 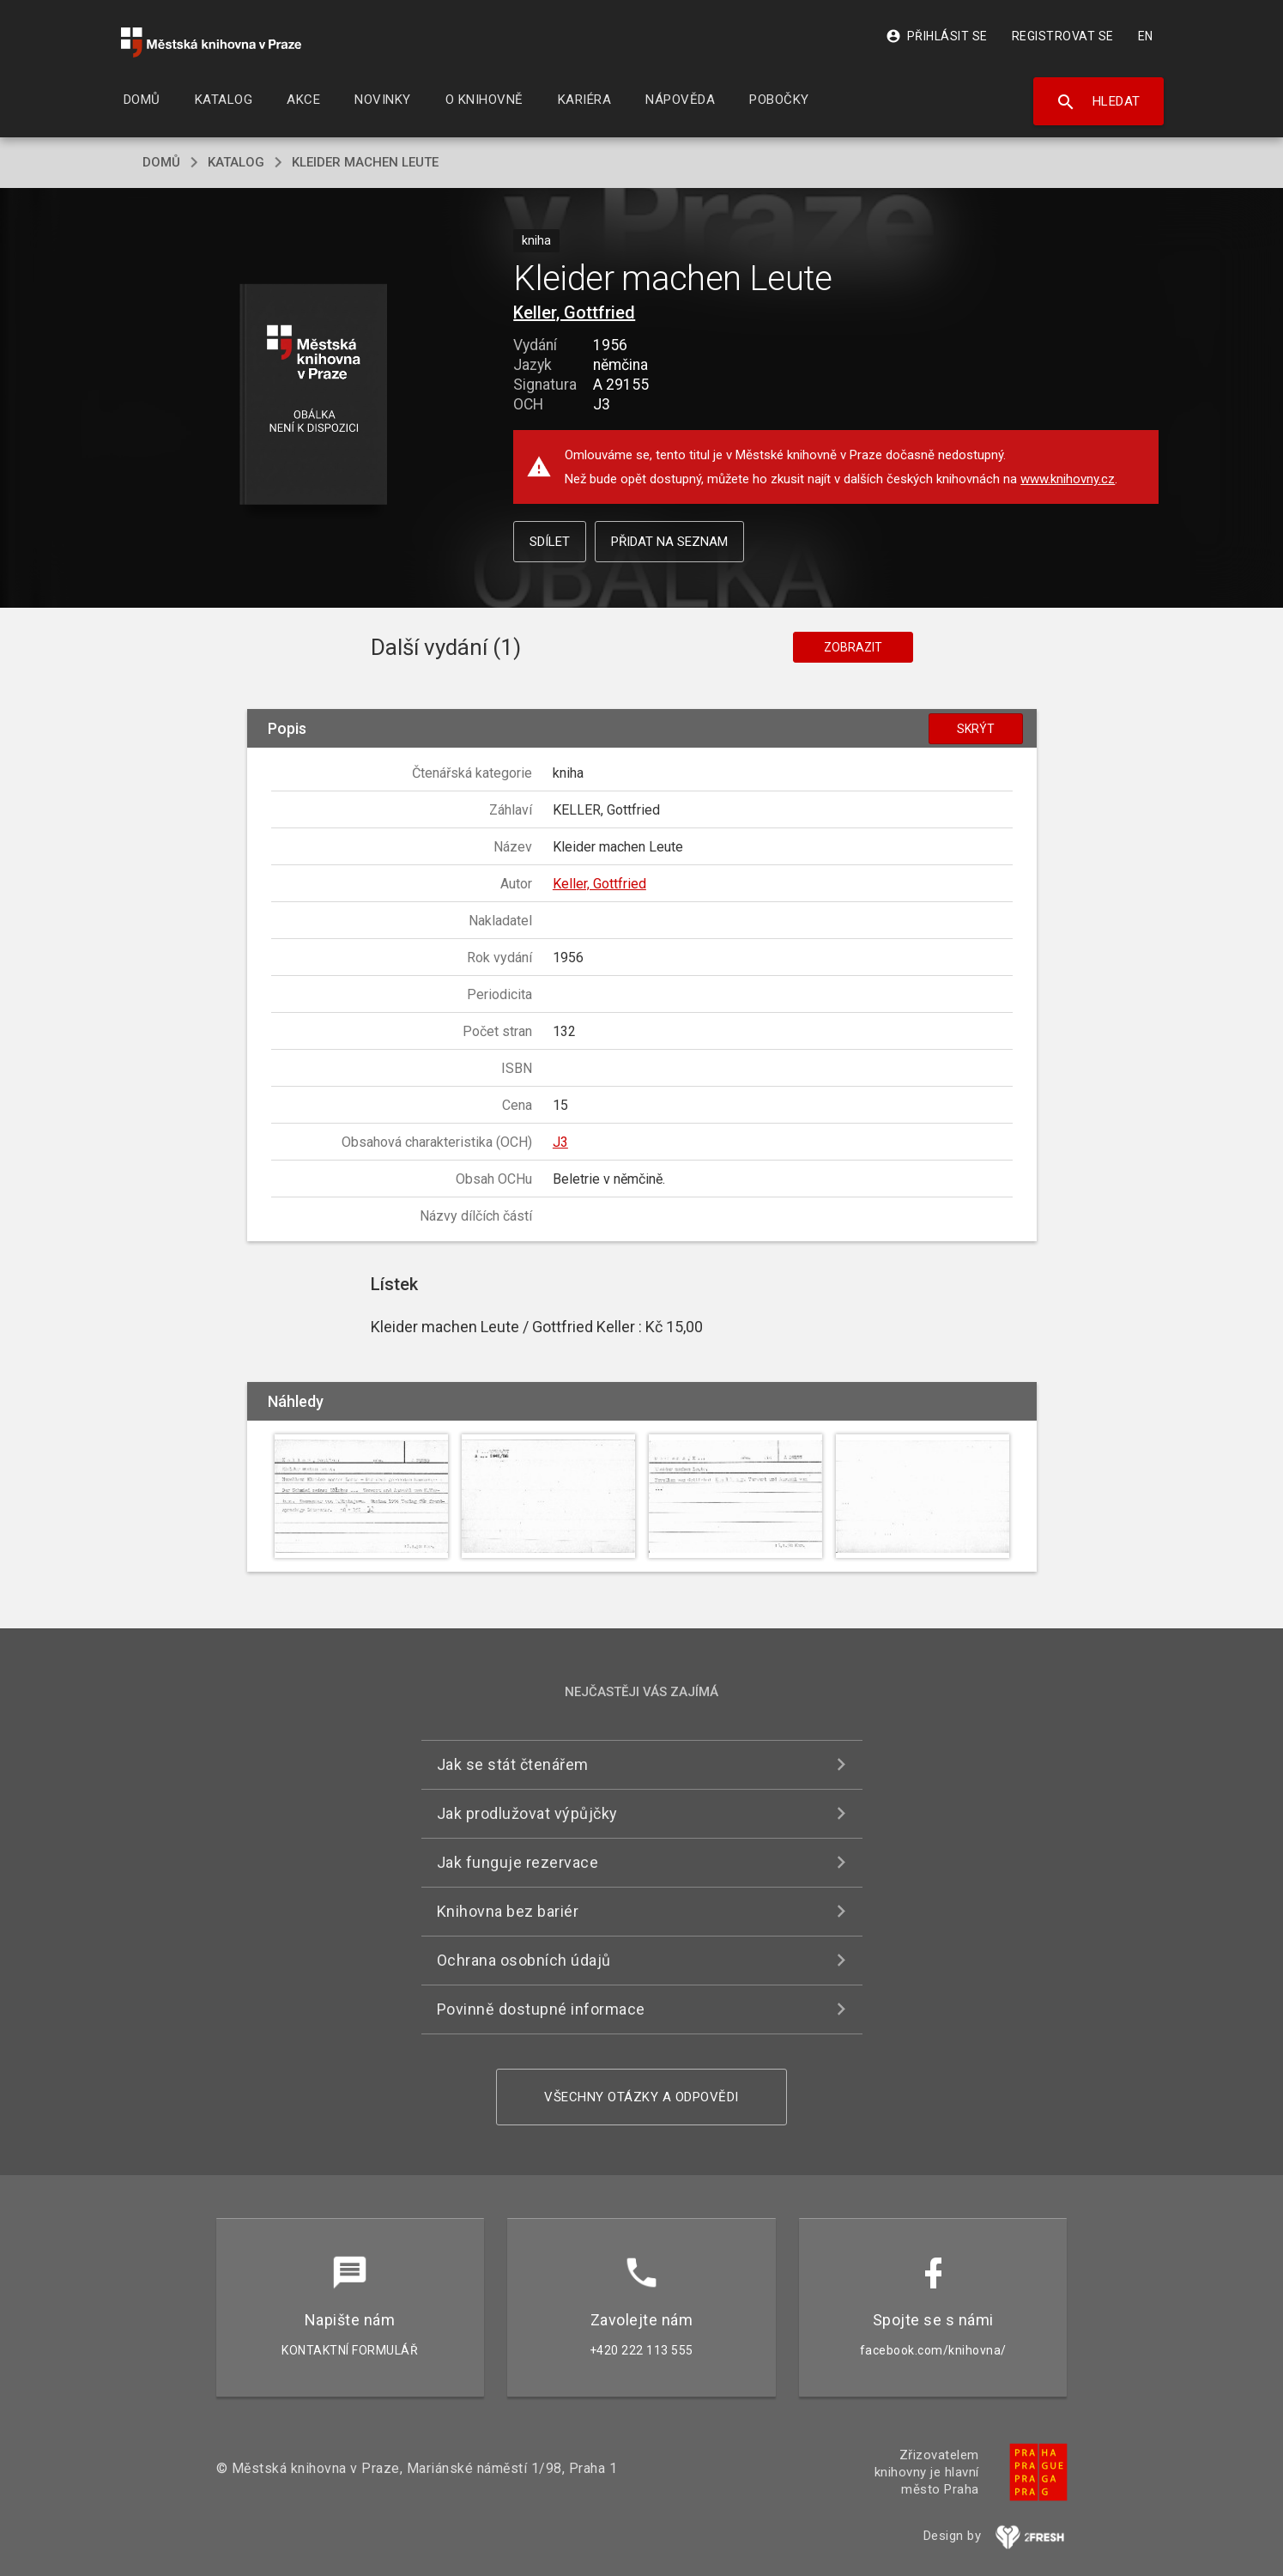 What do you see at coordinates (853, 647) in the screenshot?
I see `Zobrazit` at bounding box center [853, 647].